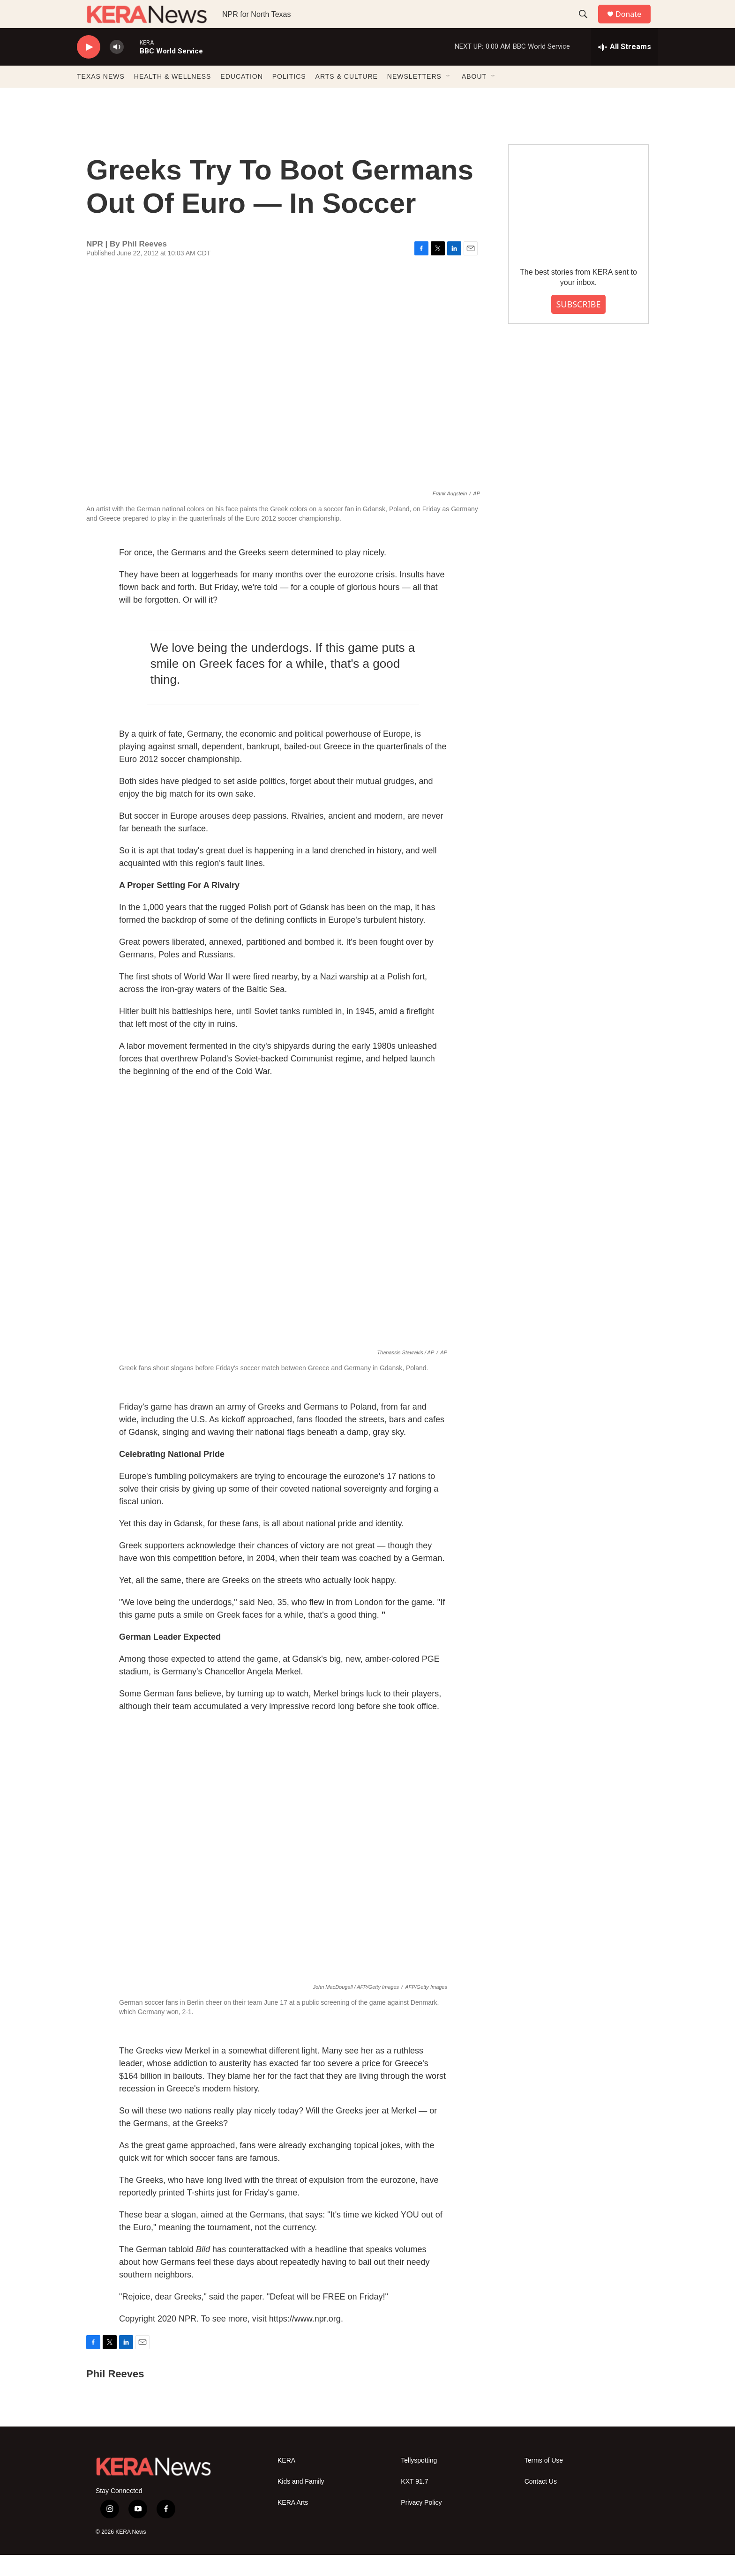  Describe the element at coordinates (634, 25) in the screenshot. I see `Donate` at that location.